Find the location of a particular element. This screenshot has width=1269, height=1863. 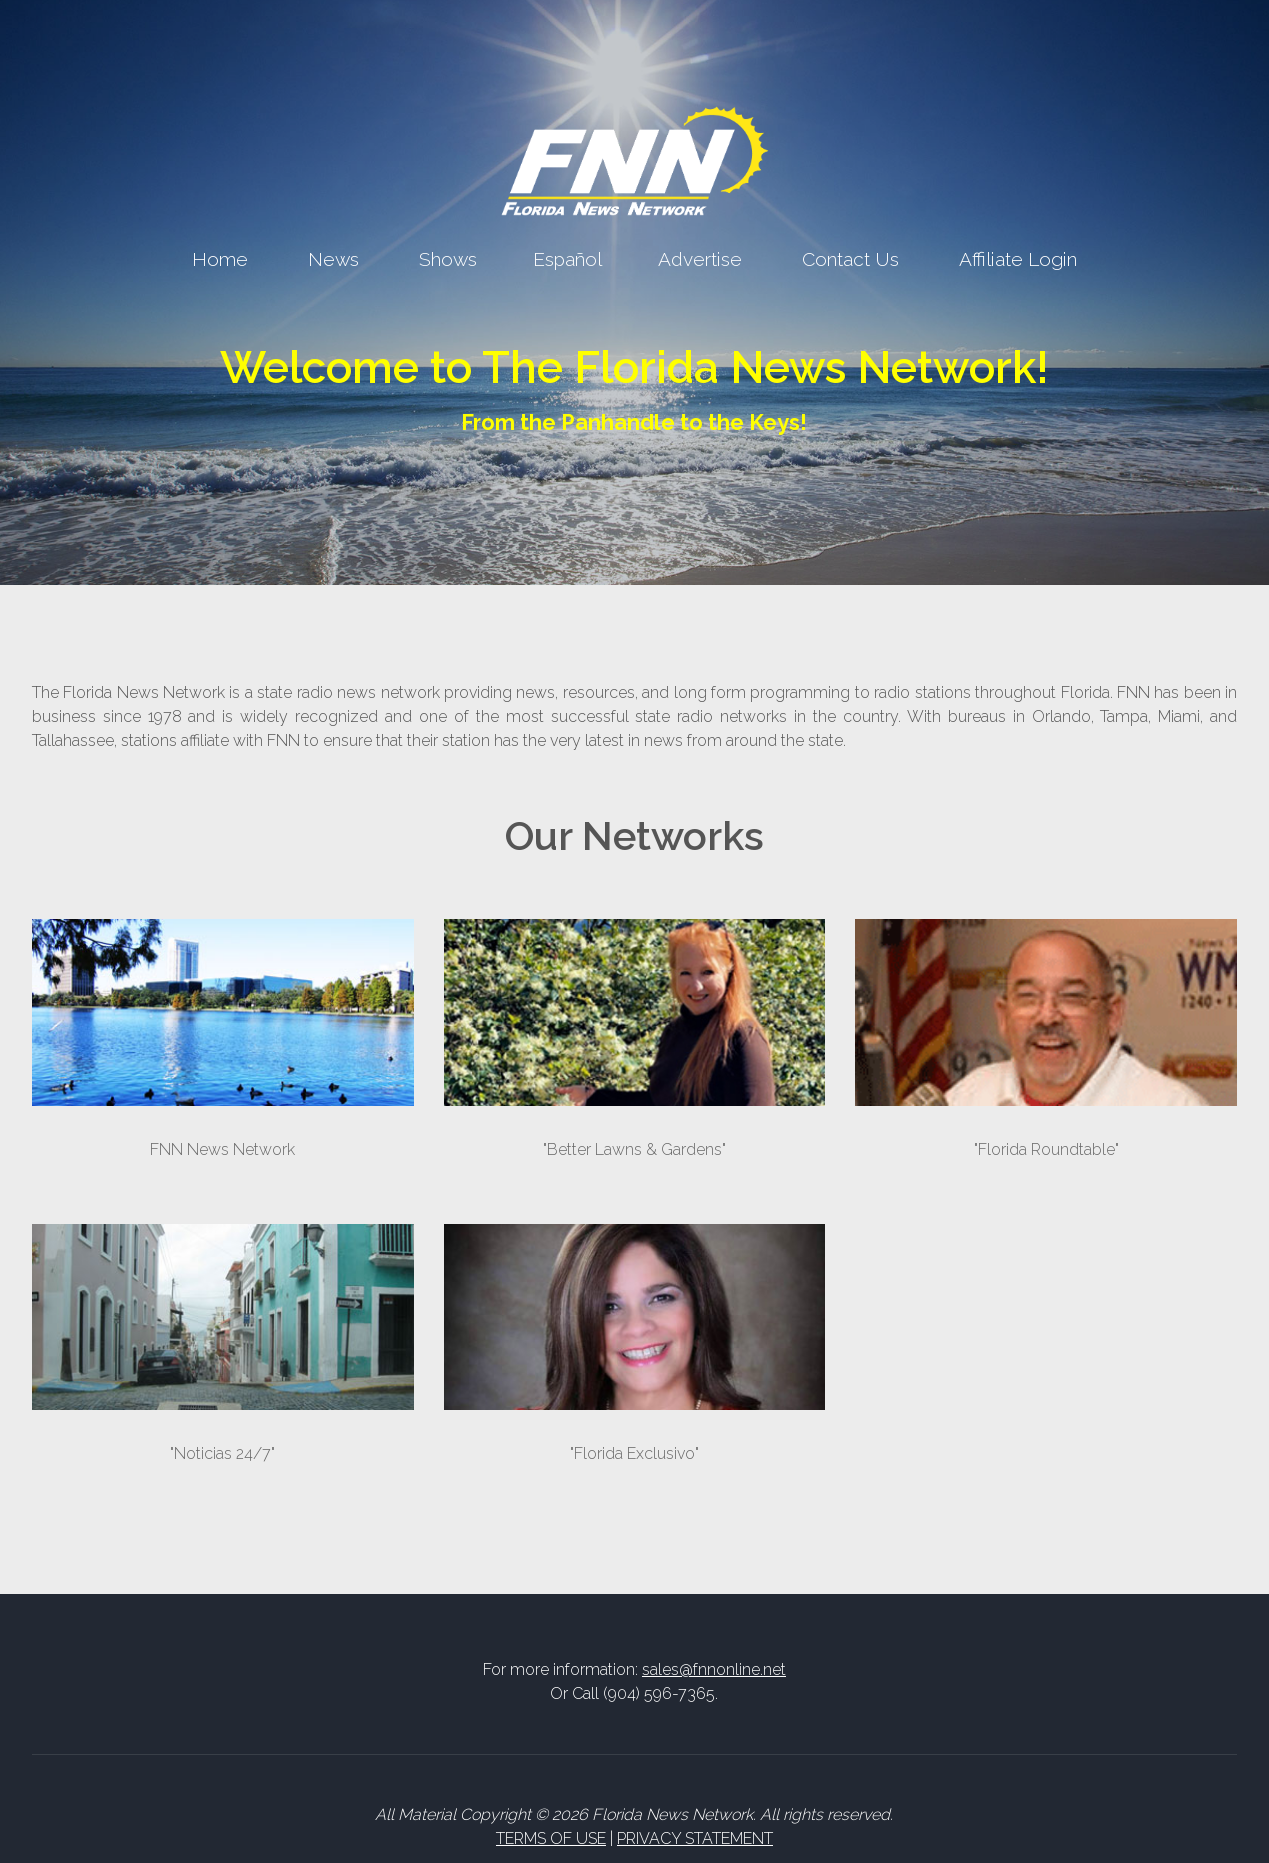

"Florida Roundtable" is located at coordinates (1046, 1149).